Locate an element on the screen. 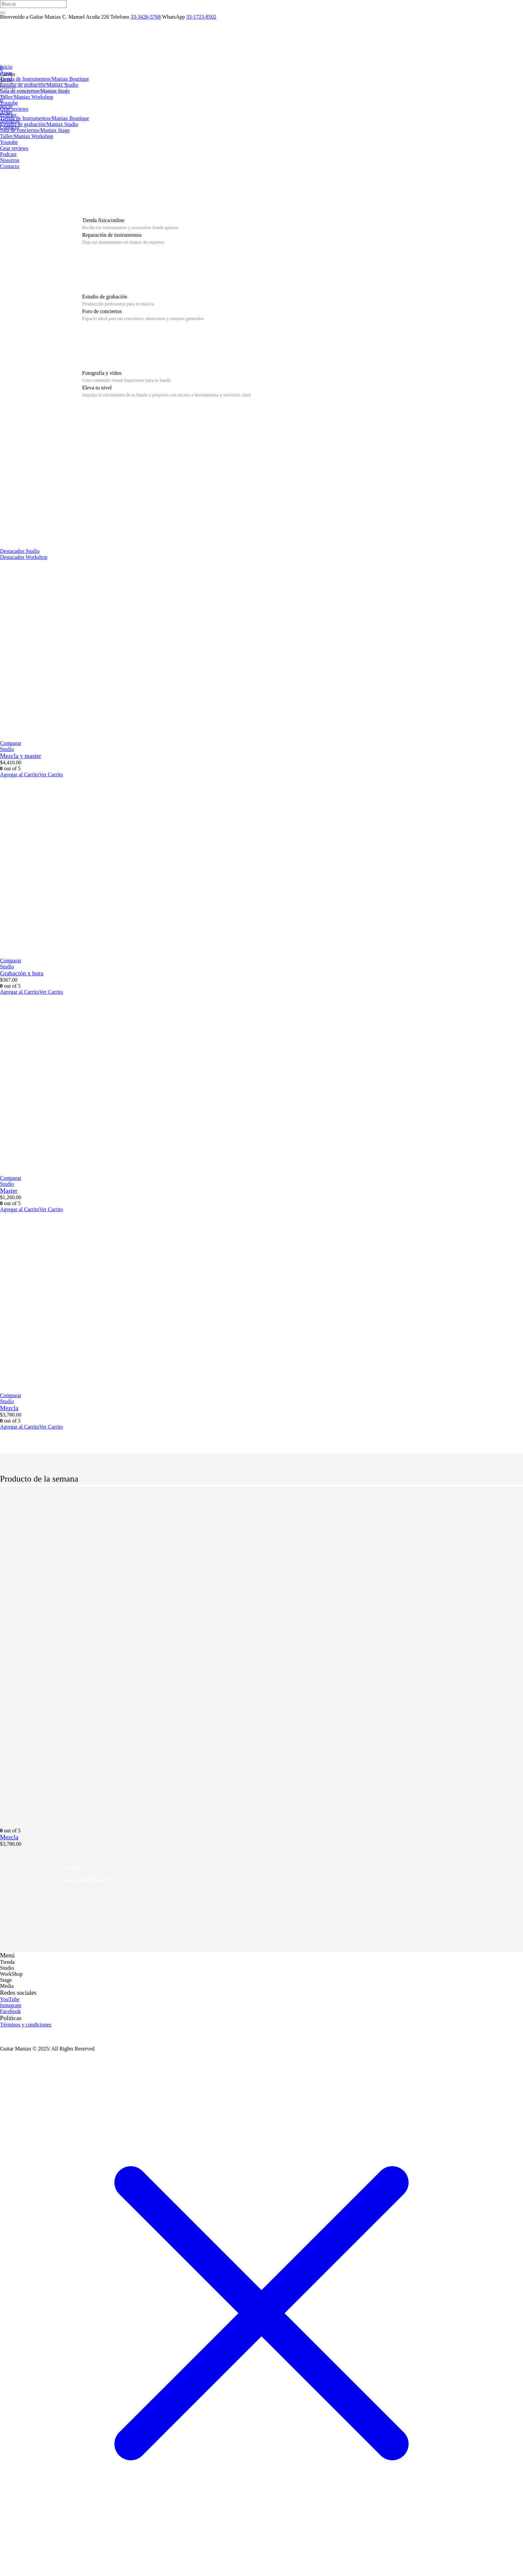 Image resolution: width=523 pixels, height=2576 pixels. En el mejor lugar is located at coordinates (88, 1878).